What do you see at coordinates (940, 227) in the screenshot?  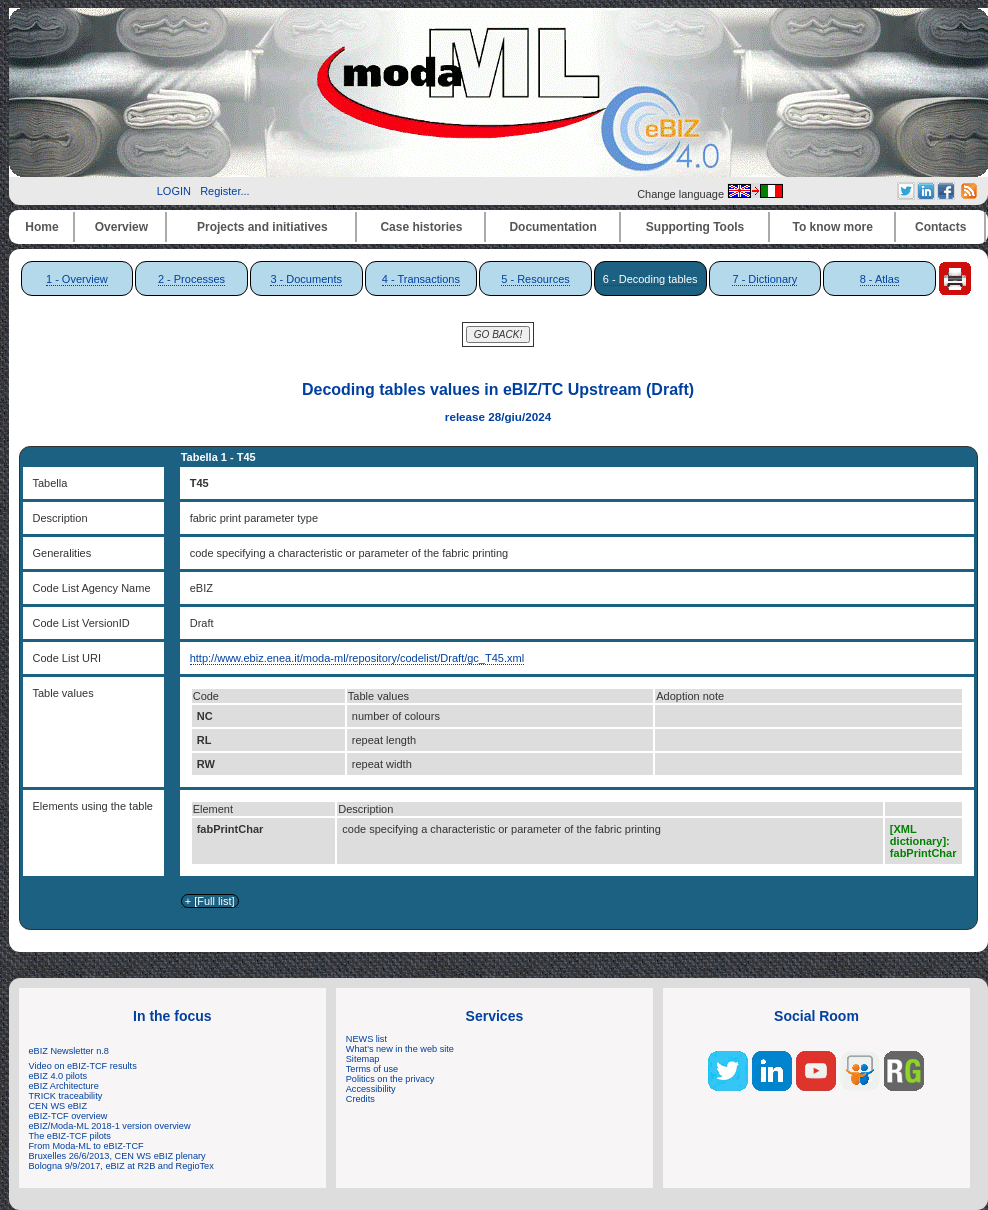 I see `Contacts` at bounding box center [940, 227].